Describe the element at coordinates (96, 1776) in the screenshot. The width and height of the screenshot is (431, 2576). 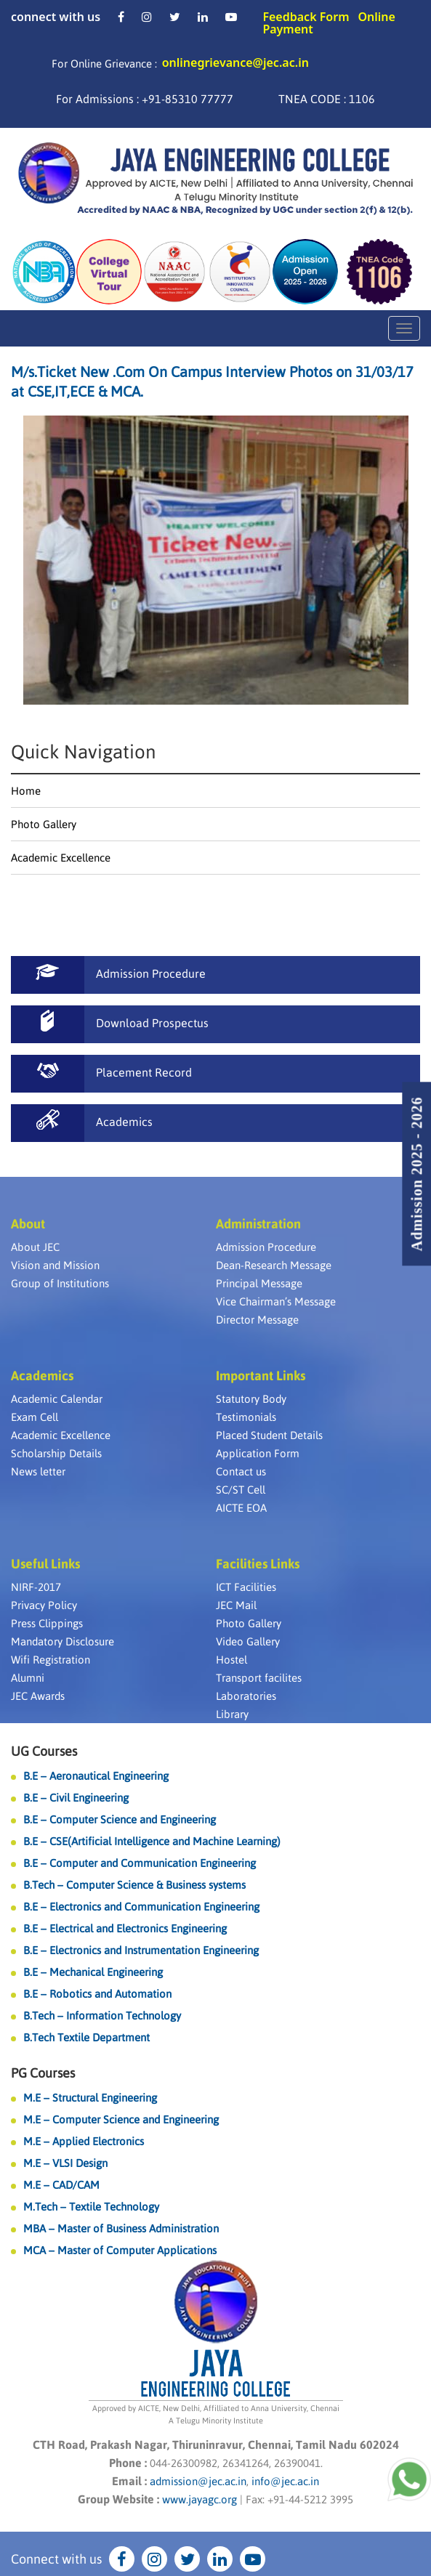
I see `B.E – Aeronautical Engineering` at that location.